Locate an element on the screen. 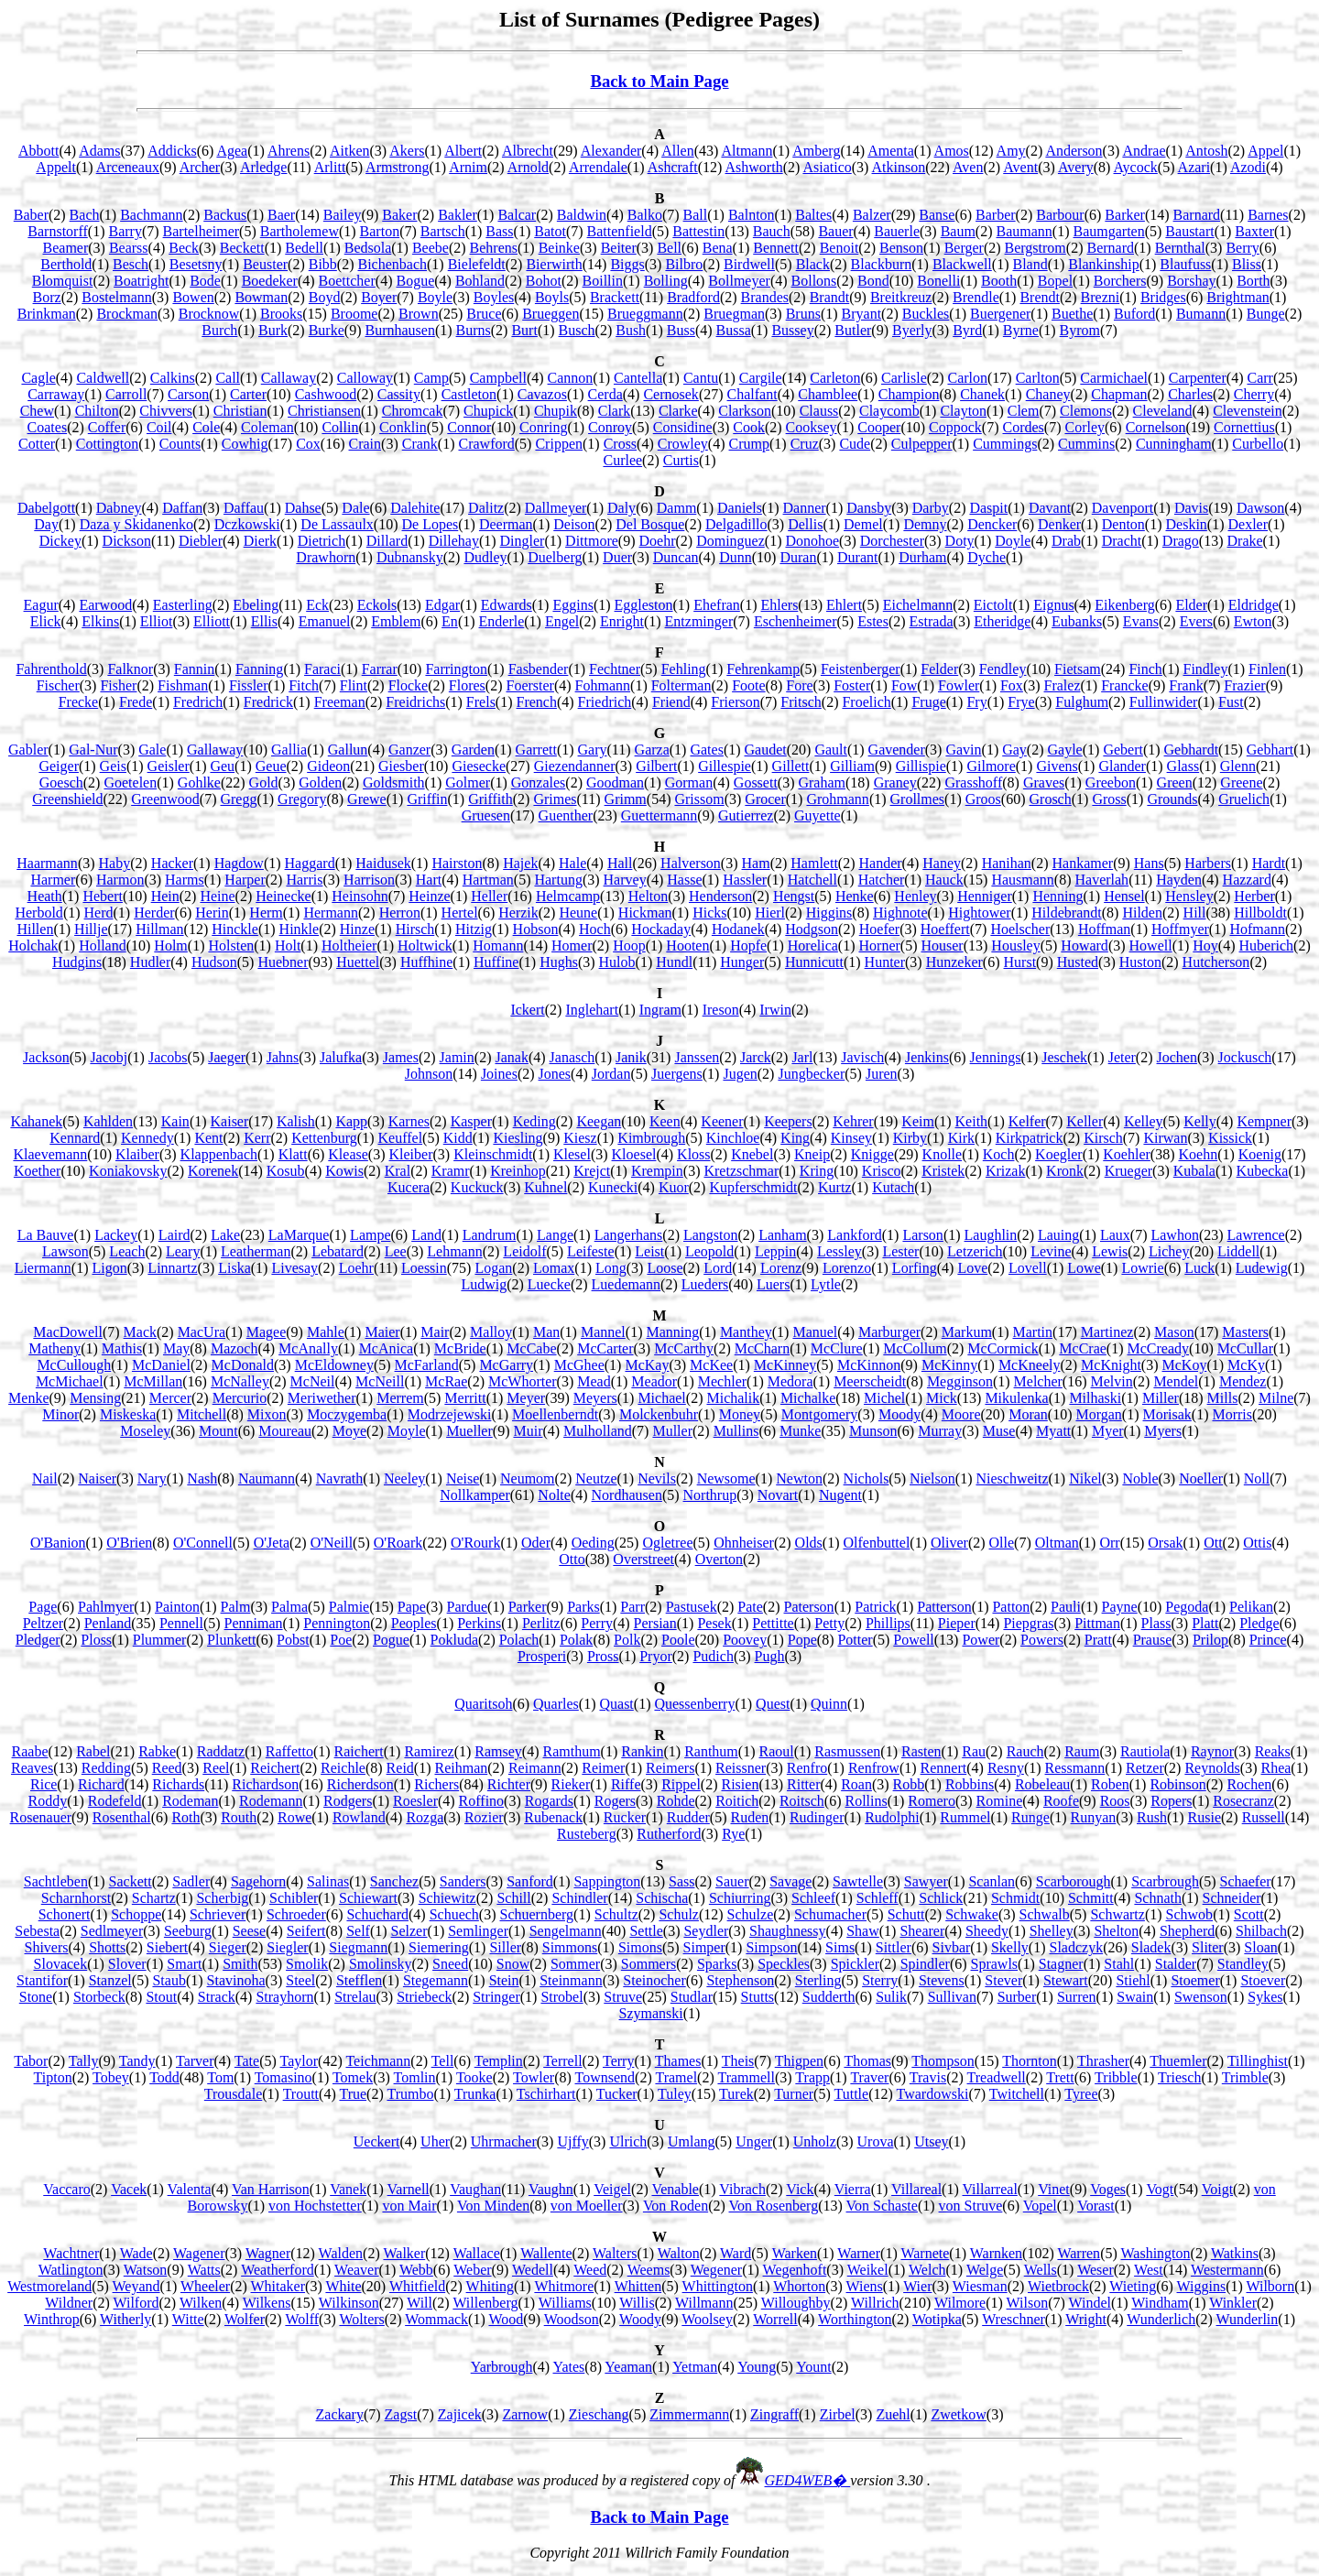 The width and height of the screenshot is (1319, 2576). Strelau is located at coordinates (355, 1997).